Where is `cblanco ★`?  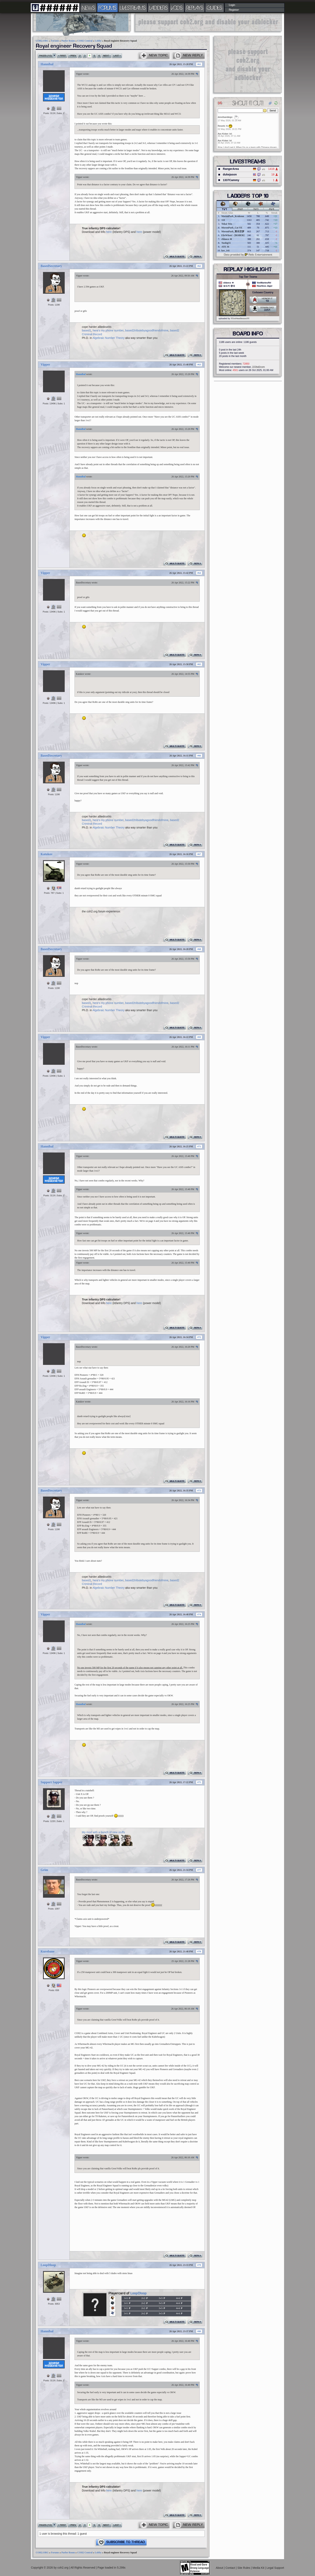
cblanco ★ is located at coordinates (226, 239).